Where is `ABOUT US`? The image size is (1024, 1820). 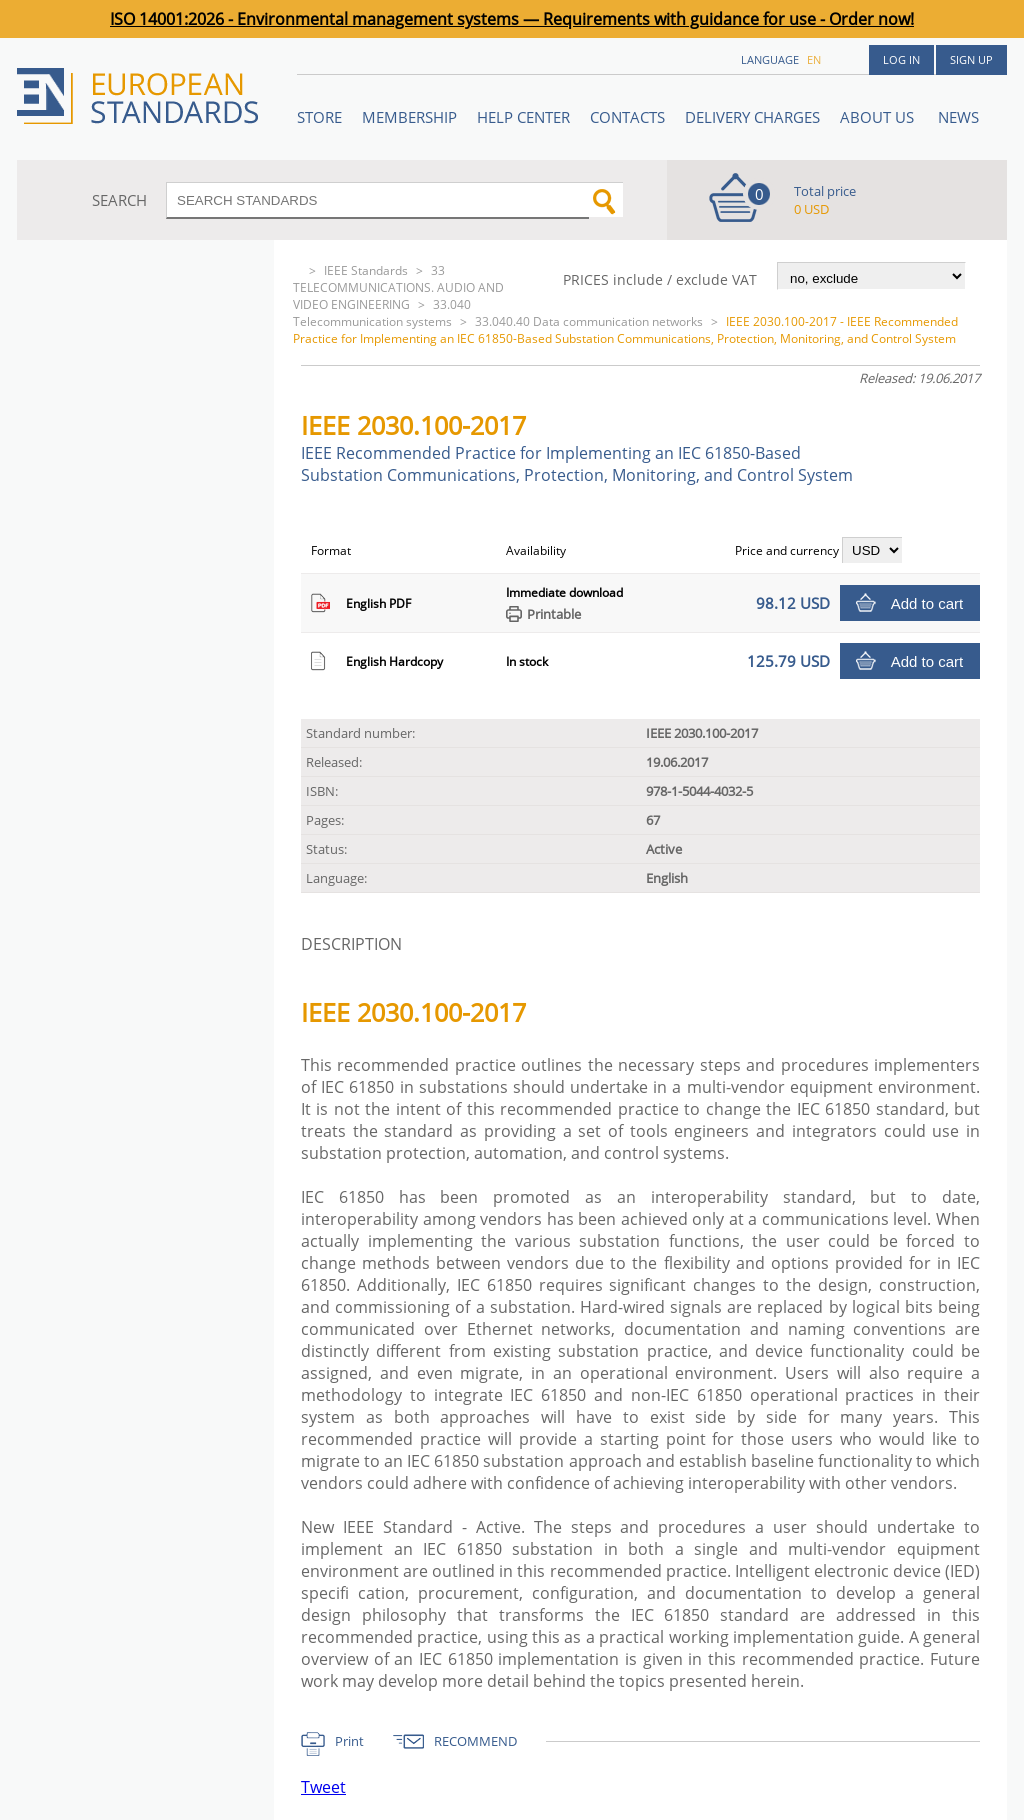
ABOUT US is located at coordinates (879, 117).